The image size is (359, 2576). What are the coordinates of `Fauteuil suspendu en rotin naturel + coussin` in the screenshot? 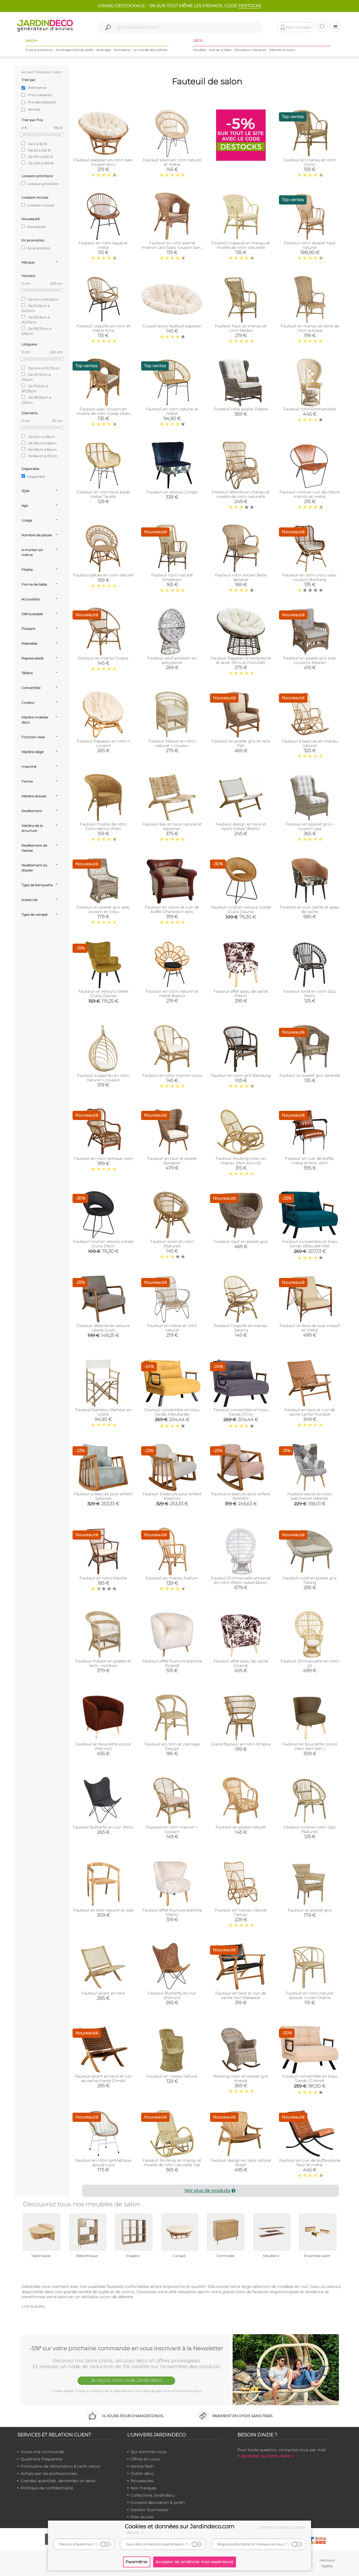 It's located at (103, 1077).